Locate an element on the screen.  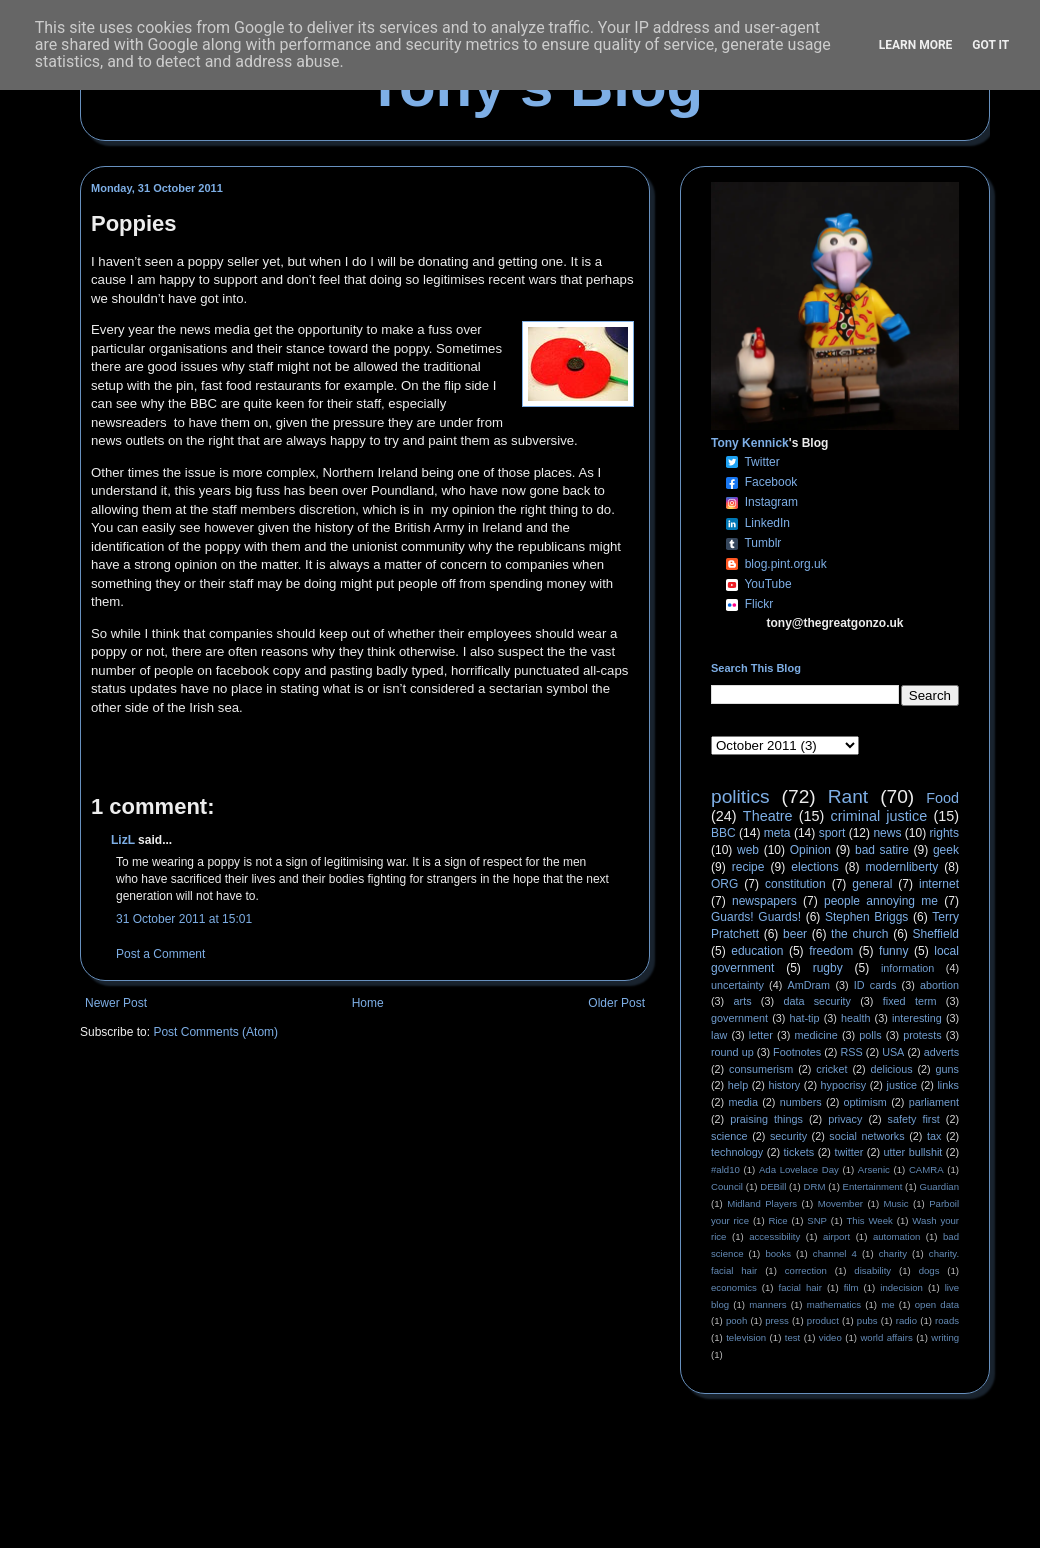
hat-tip is located at coordinates (805, 1018).